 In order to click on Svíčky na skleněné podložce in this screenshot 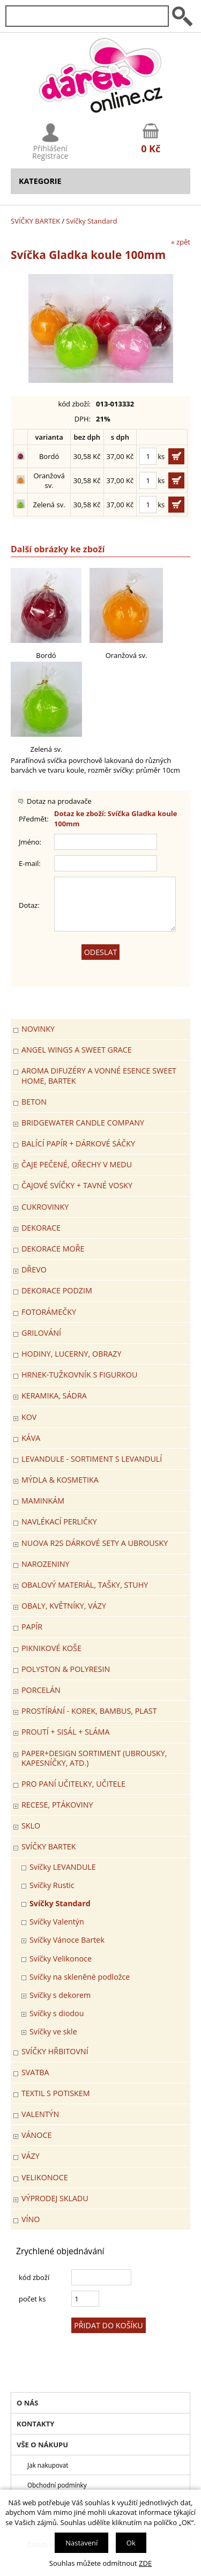, I will do `click(79, 1977)`.